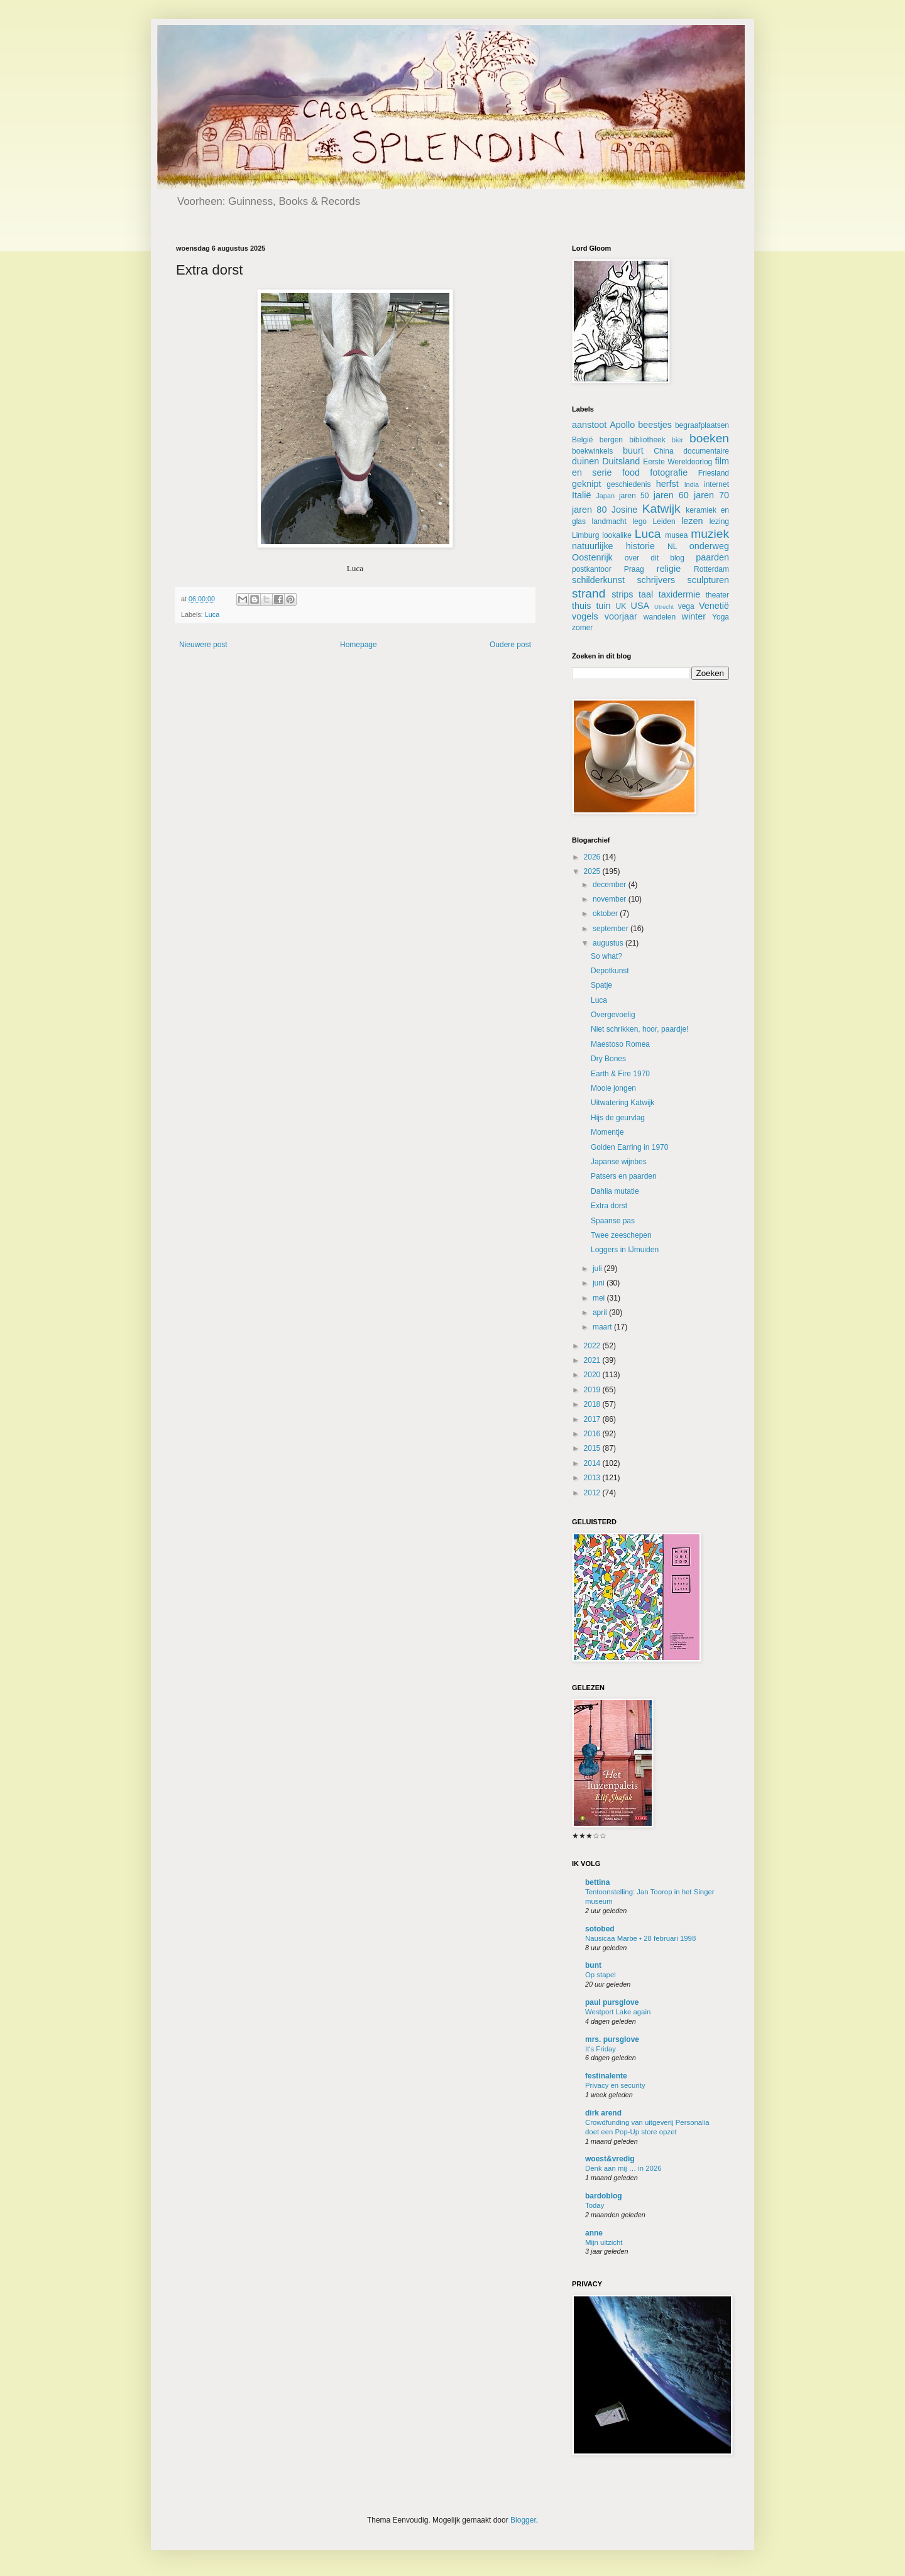  Describe the element at coordinates (676, 535) in the screenshot. I see `musea` at that location.